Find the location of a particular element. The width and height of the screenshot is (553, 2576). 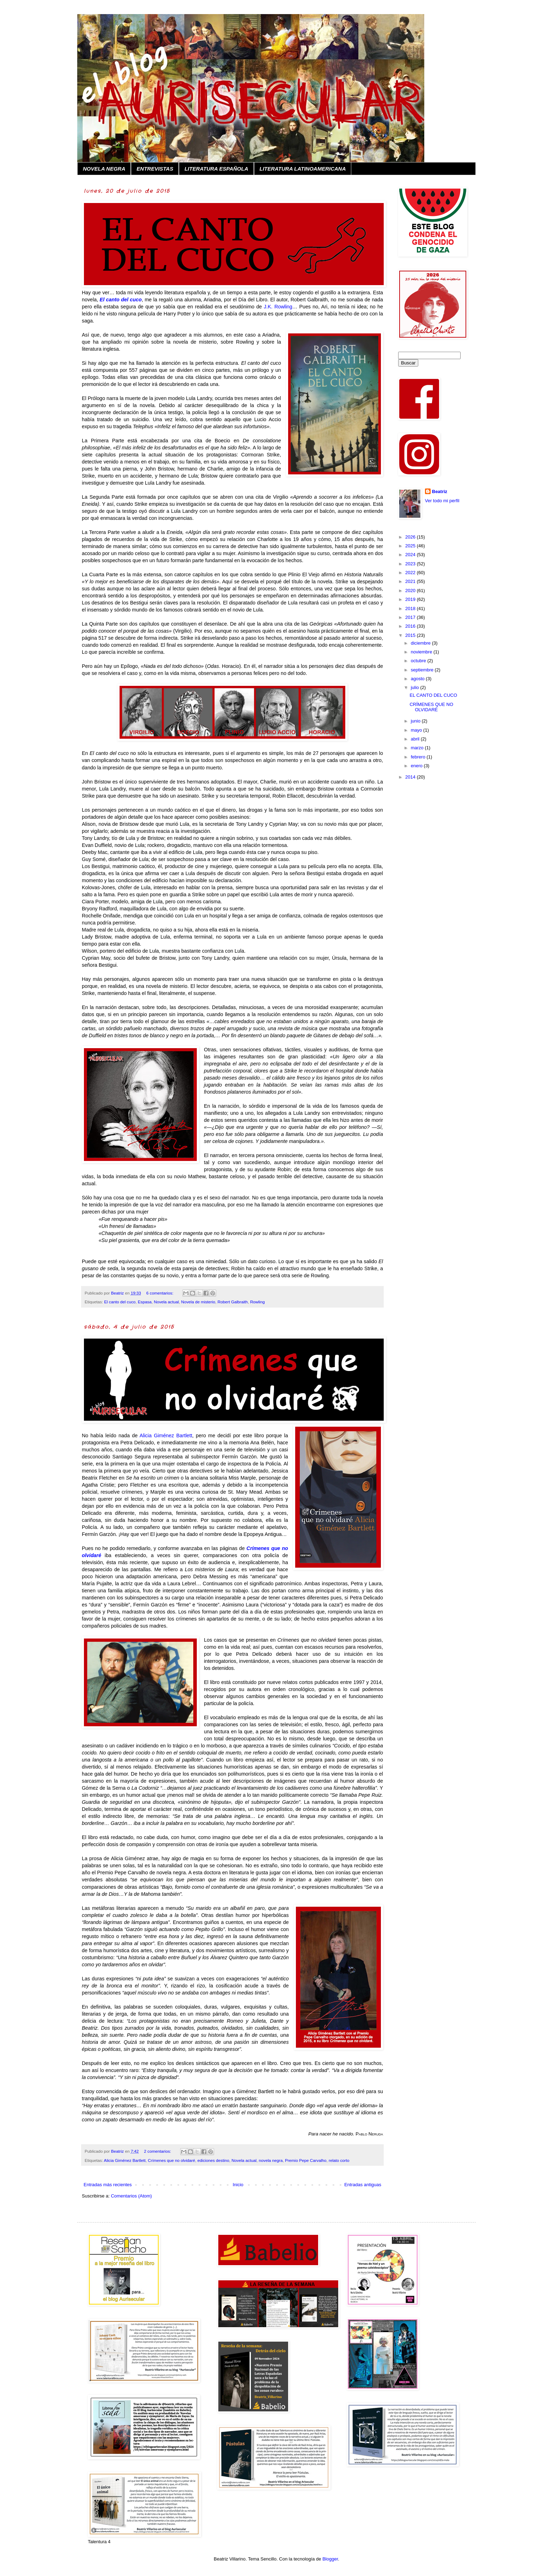

NOVELA NEGRA is located at coordinates (104, 169).